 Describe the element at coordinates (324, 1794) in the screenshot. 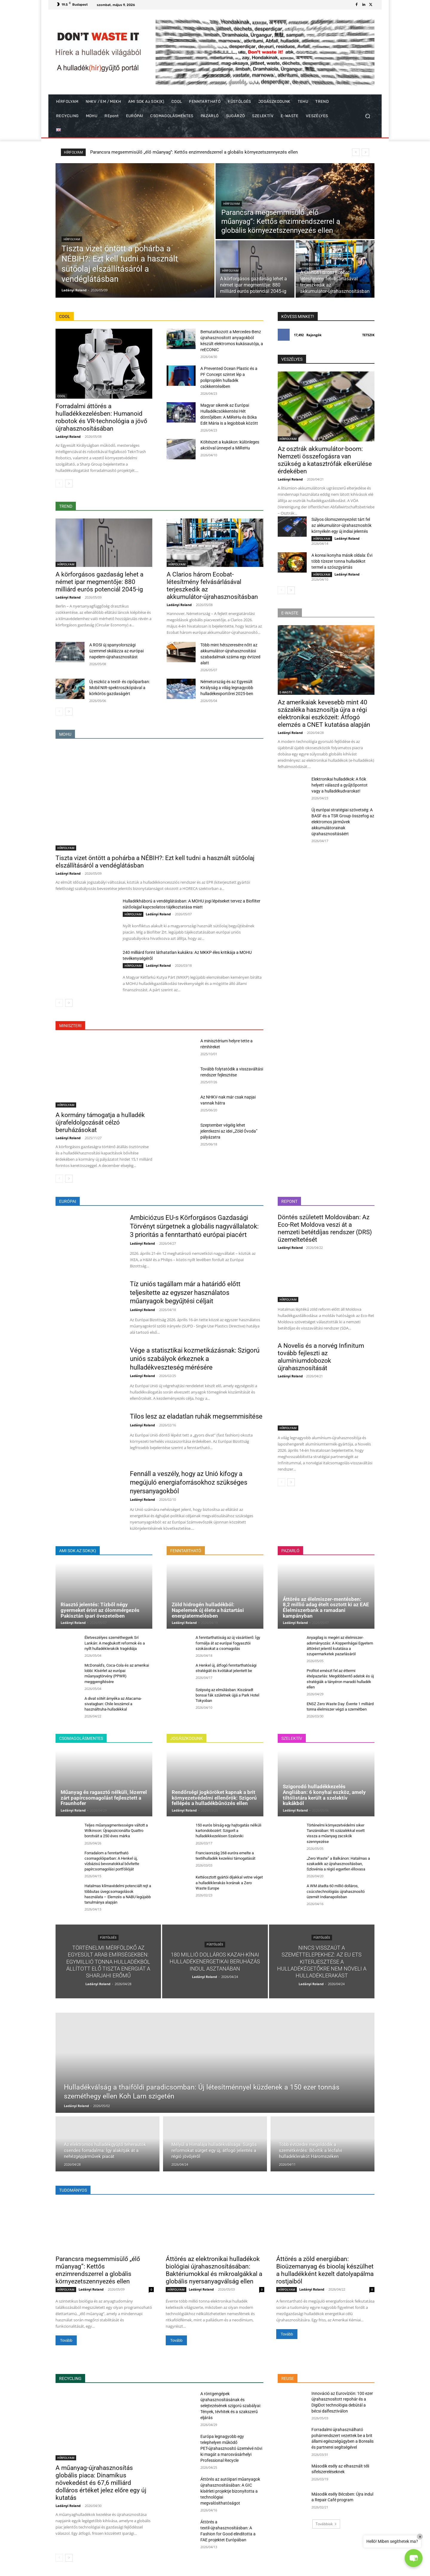

I see `Szigorodó hulladékkezelés Angliában: 6 konyhai eszköz, amely tiltólistára került a szelektív kukákból` at that location.